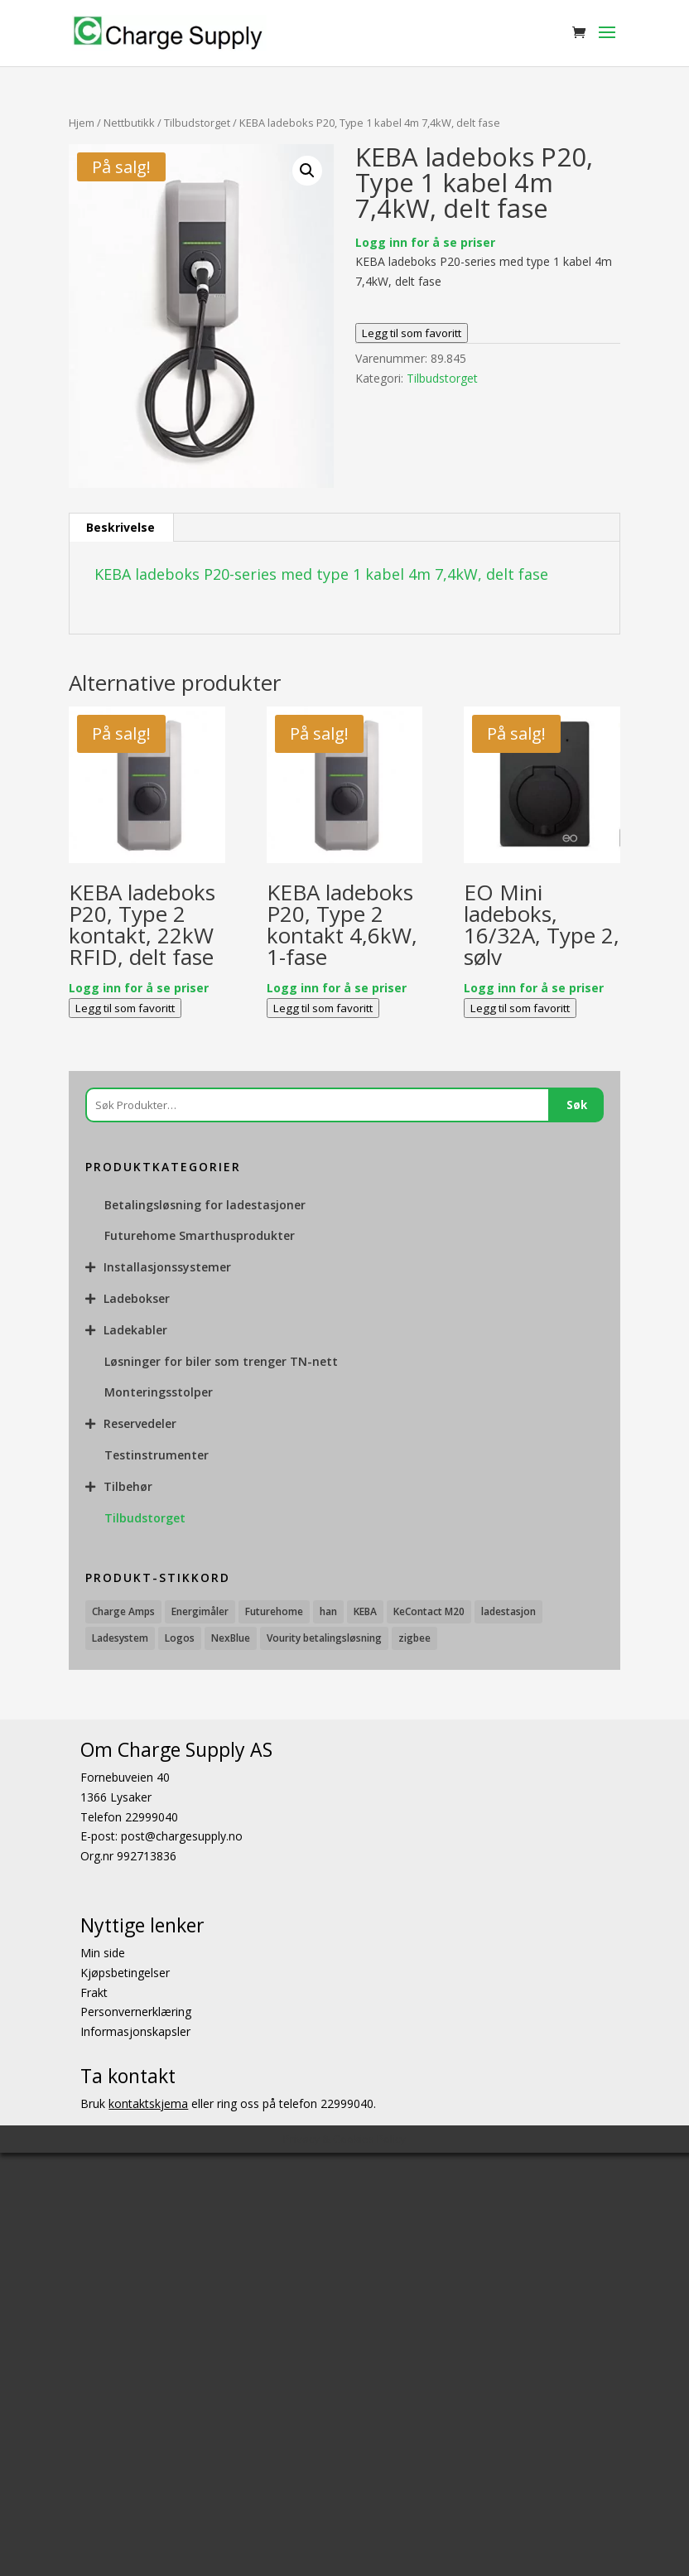  What do you see at coordinates (120, 527) in the screenshot?
I see `Beskrivelse` at bounding box center [120, 527].